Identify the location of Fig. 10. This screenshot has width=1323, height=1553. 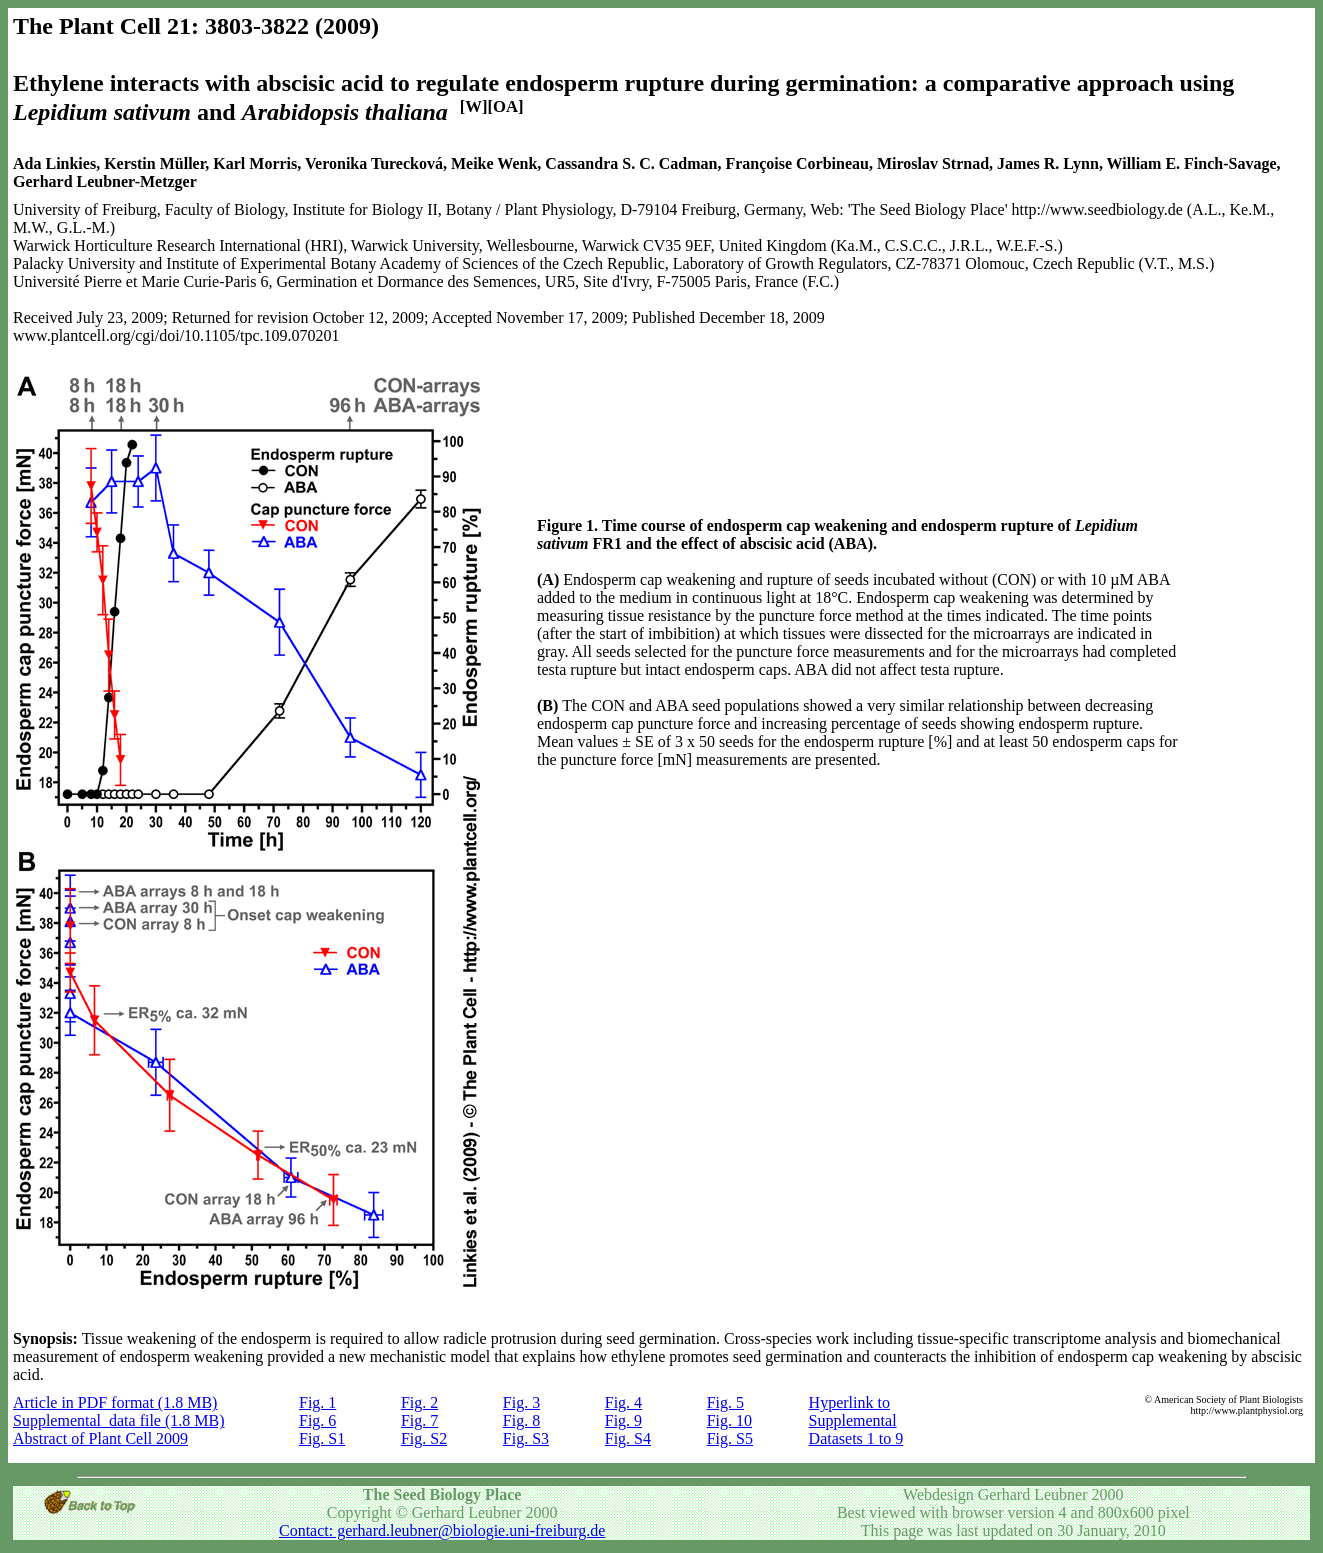
(729, 1420).